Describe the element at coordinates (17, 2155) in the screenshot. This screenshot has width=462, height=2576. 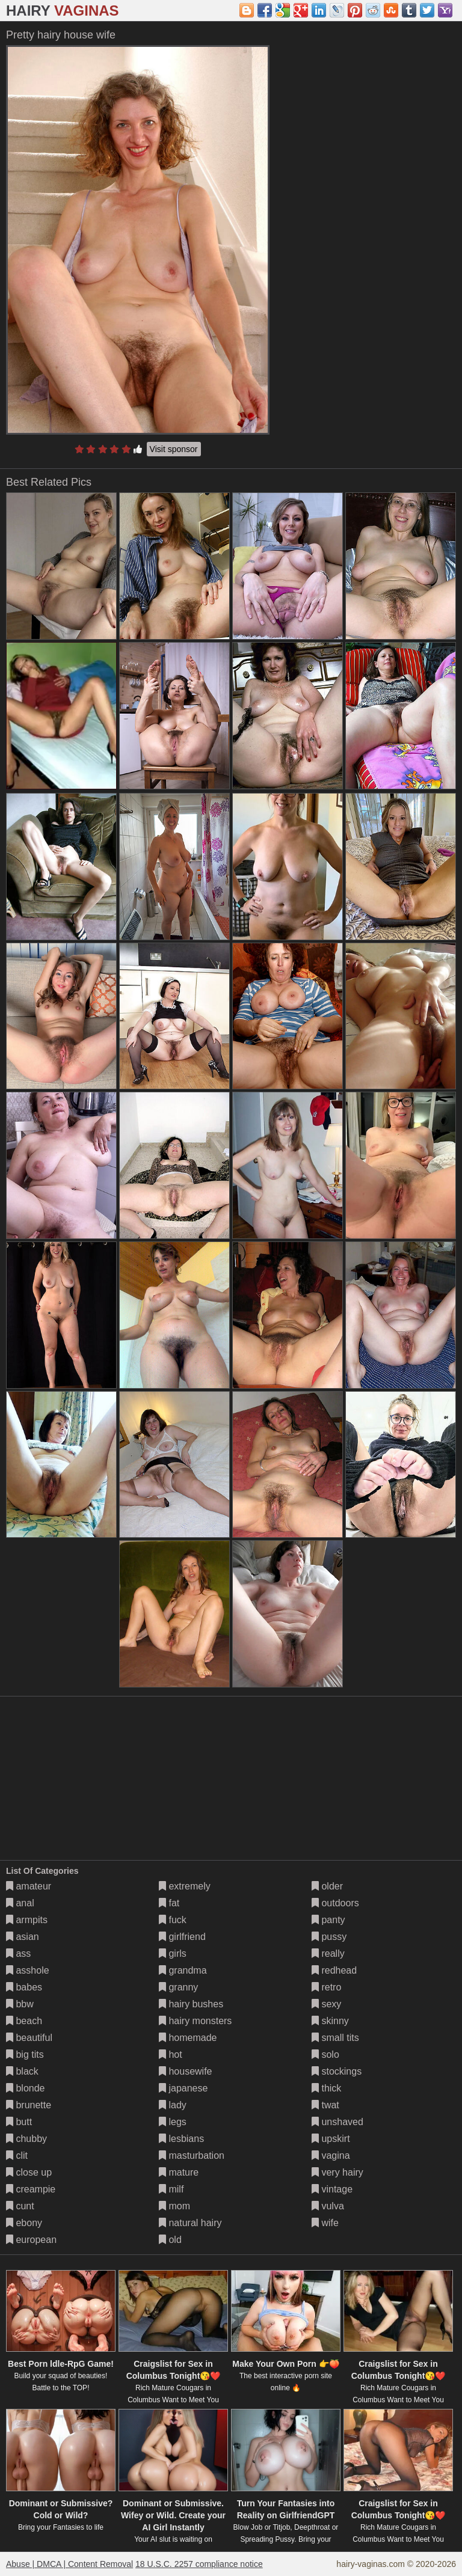
I see `clit` at that location.